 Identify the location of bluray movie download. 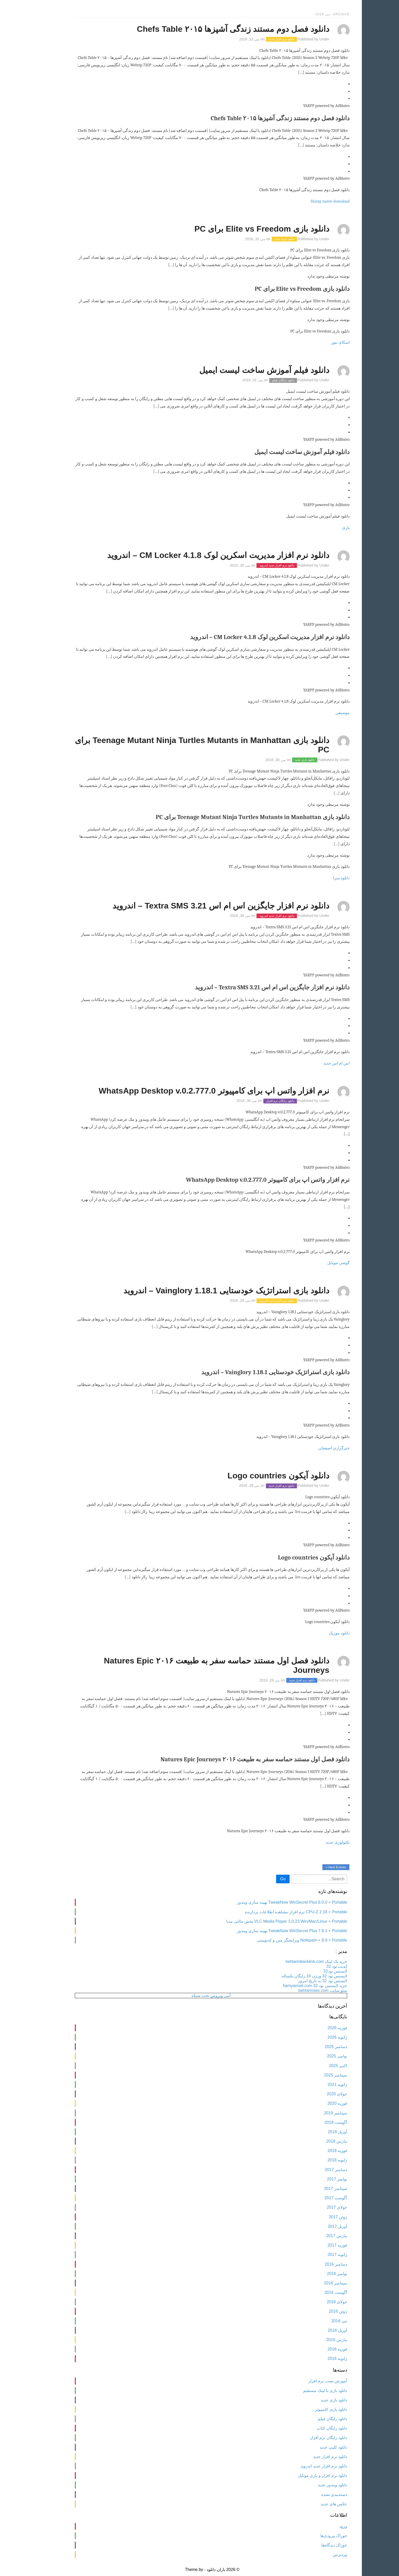
(267, 201).